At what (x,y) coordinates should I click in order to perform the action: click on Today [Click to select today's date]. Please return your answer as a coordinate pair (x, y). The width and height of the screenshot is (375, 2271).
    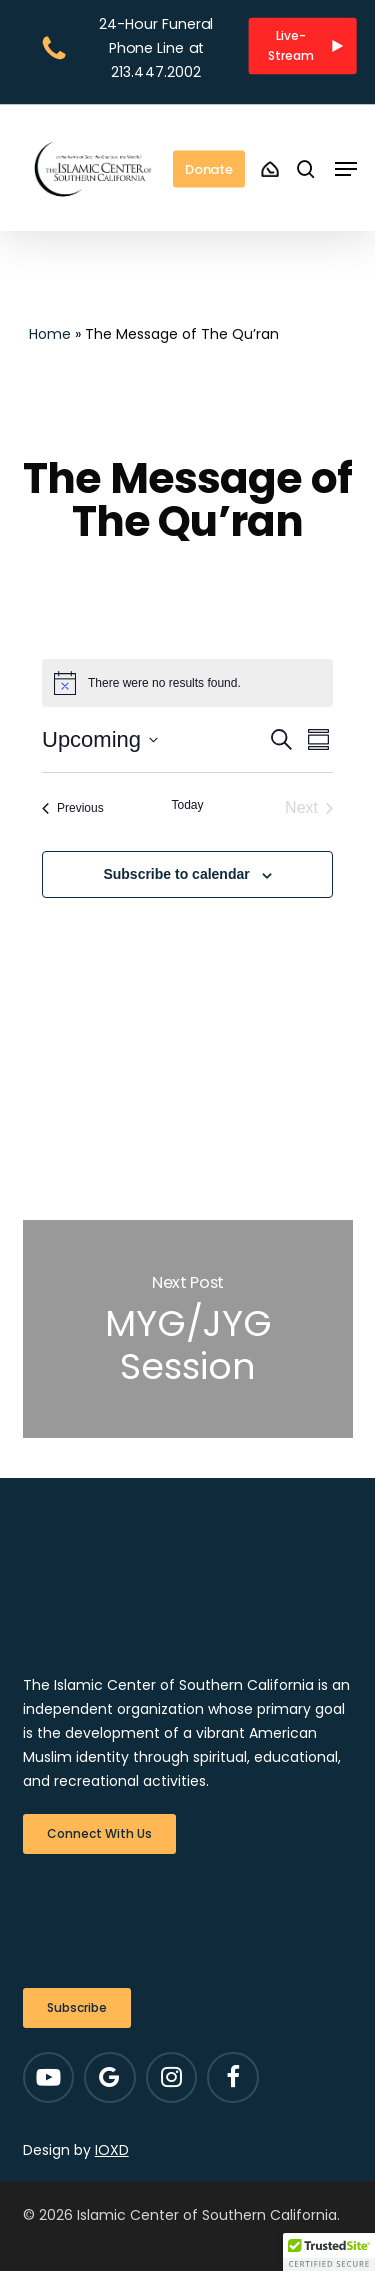
    Looking at the image, I should click on (187, 805).